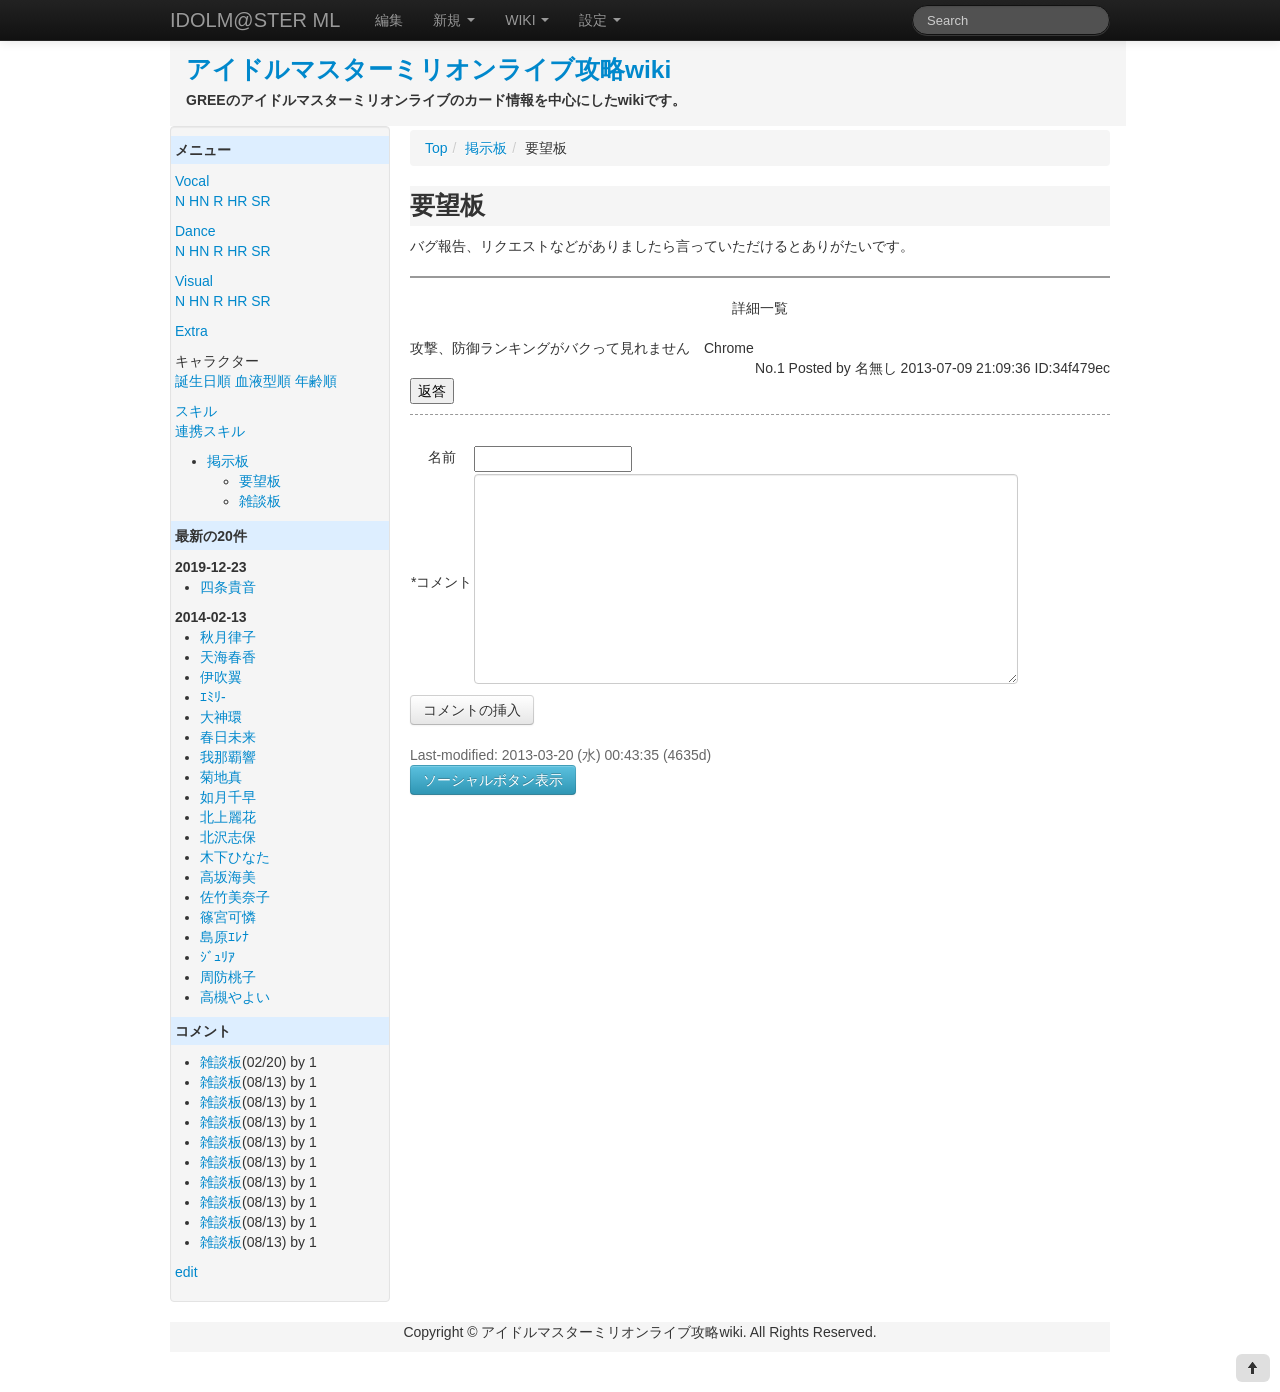  I want to click on Extra, so click(191, 331).